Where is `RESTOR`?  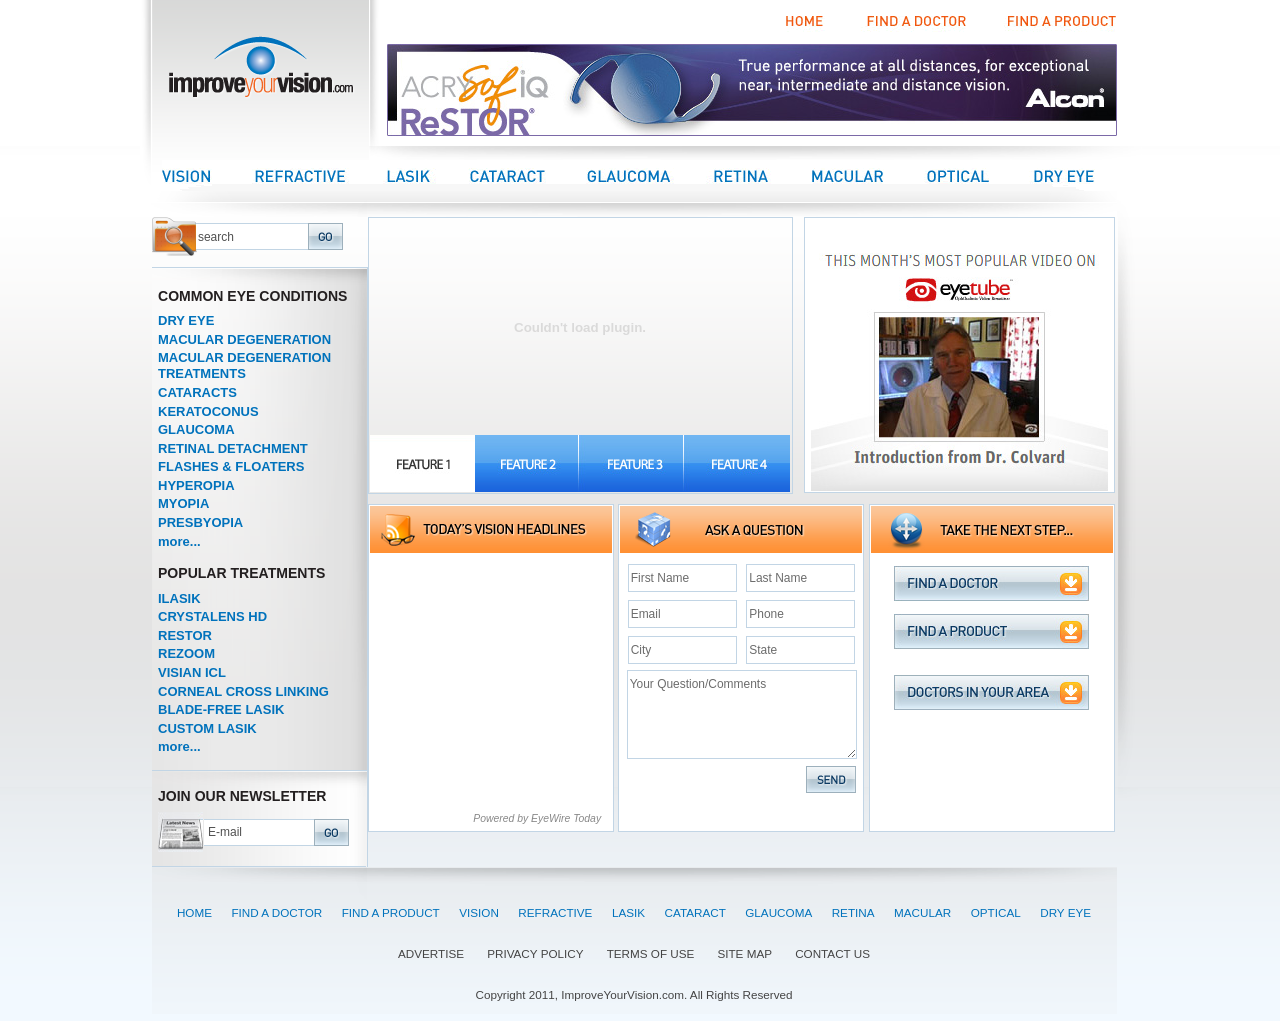
RESTOR is located at coordinates (185, 635).